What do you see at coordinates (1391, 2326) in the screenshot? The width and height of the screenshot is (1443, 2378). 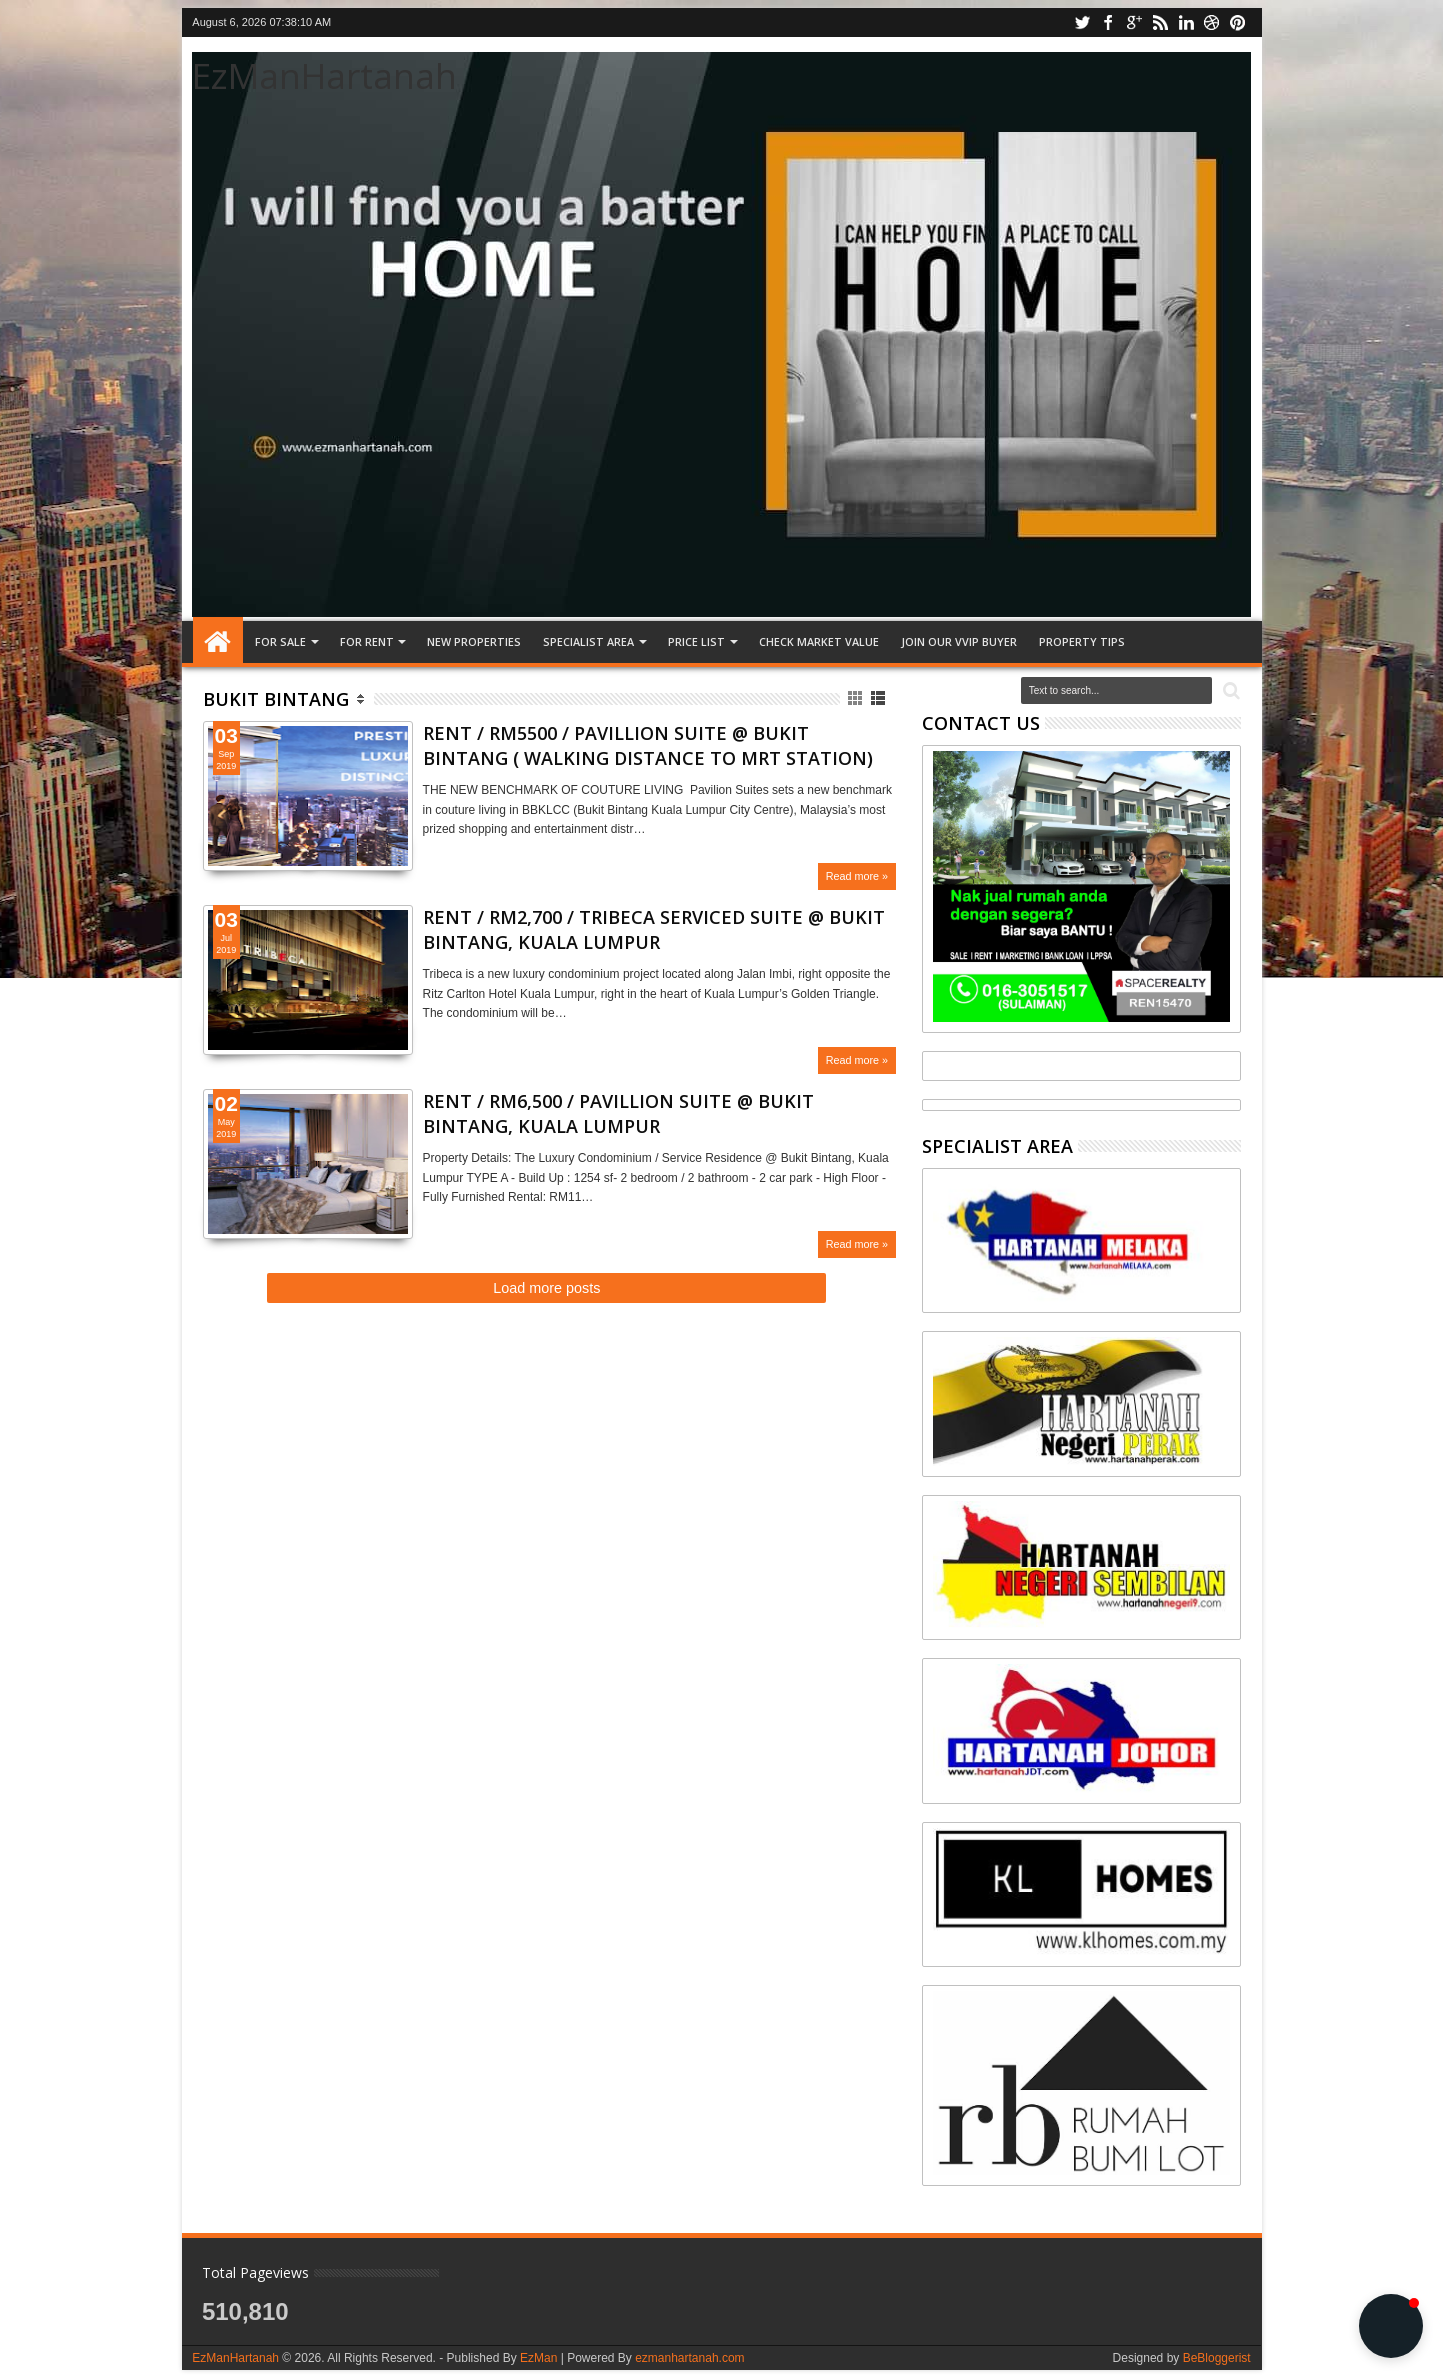 I see `[button]` at bounding box center [1391, 2326].